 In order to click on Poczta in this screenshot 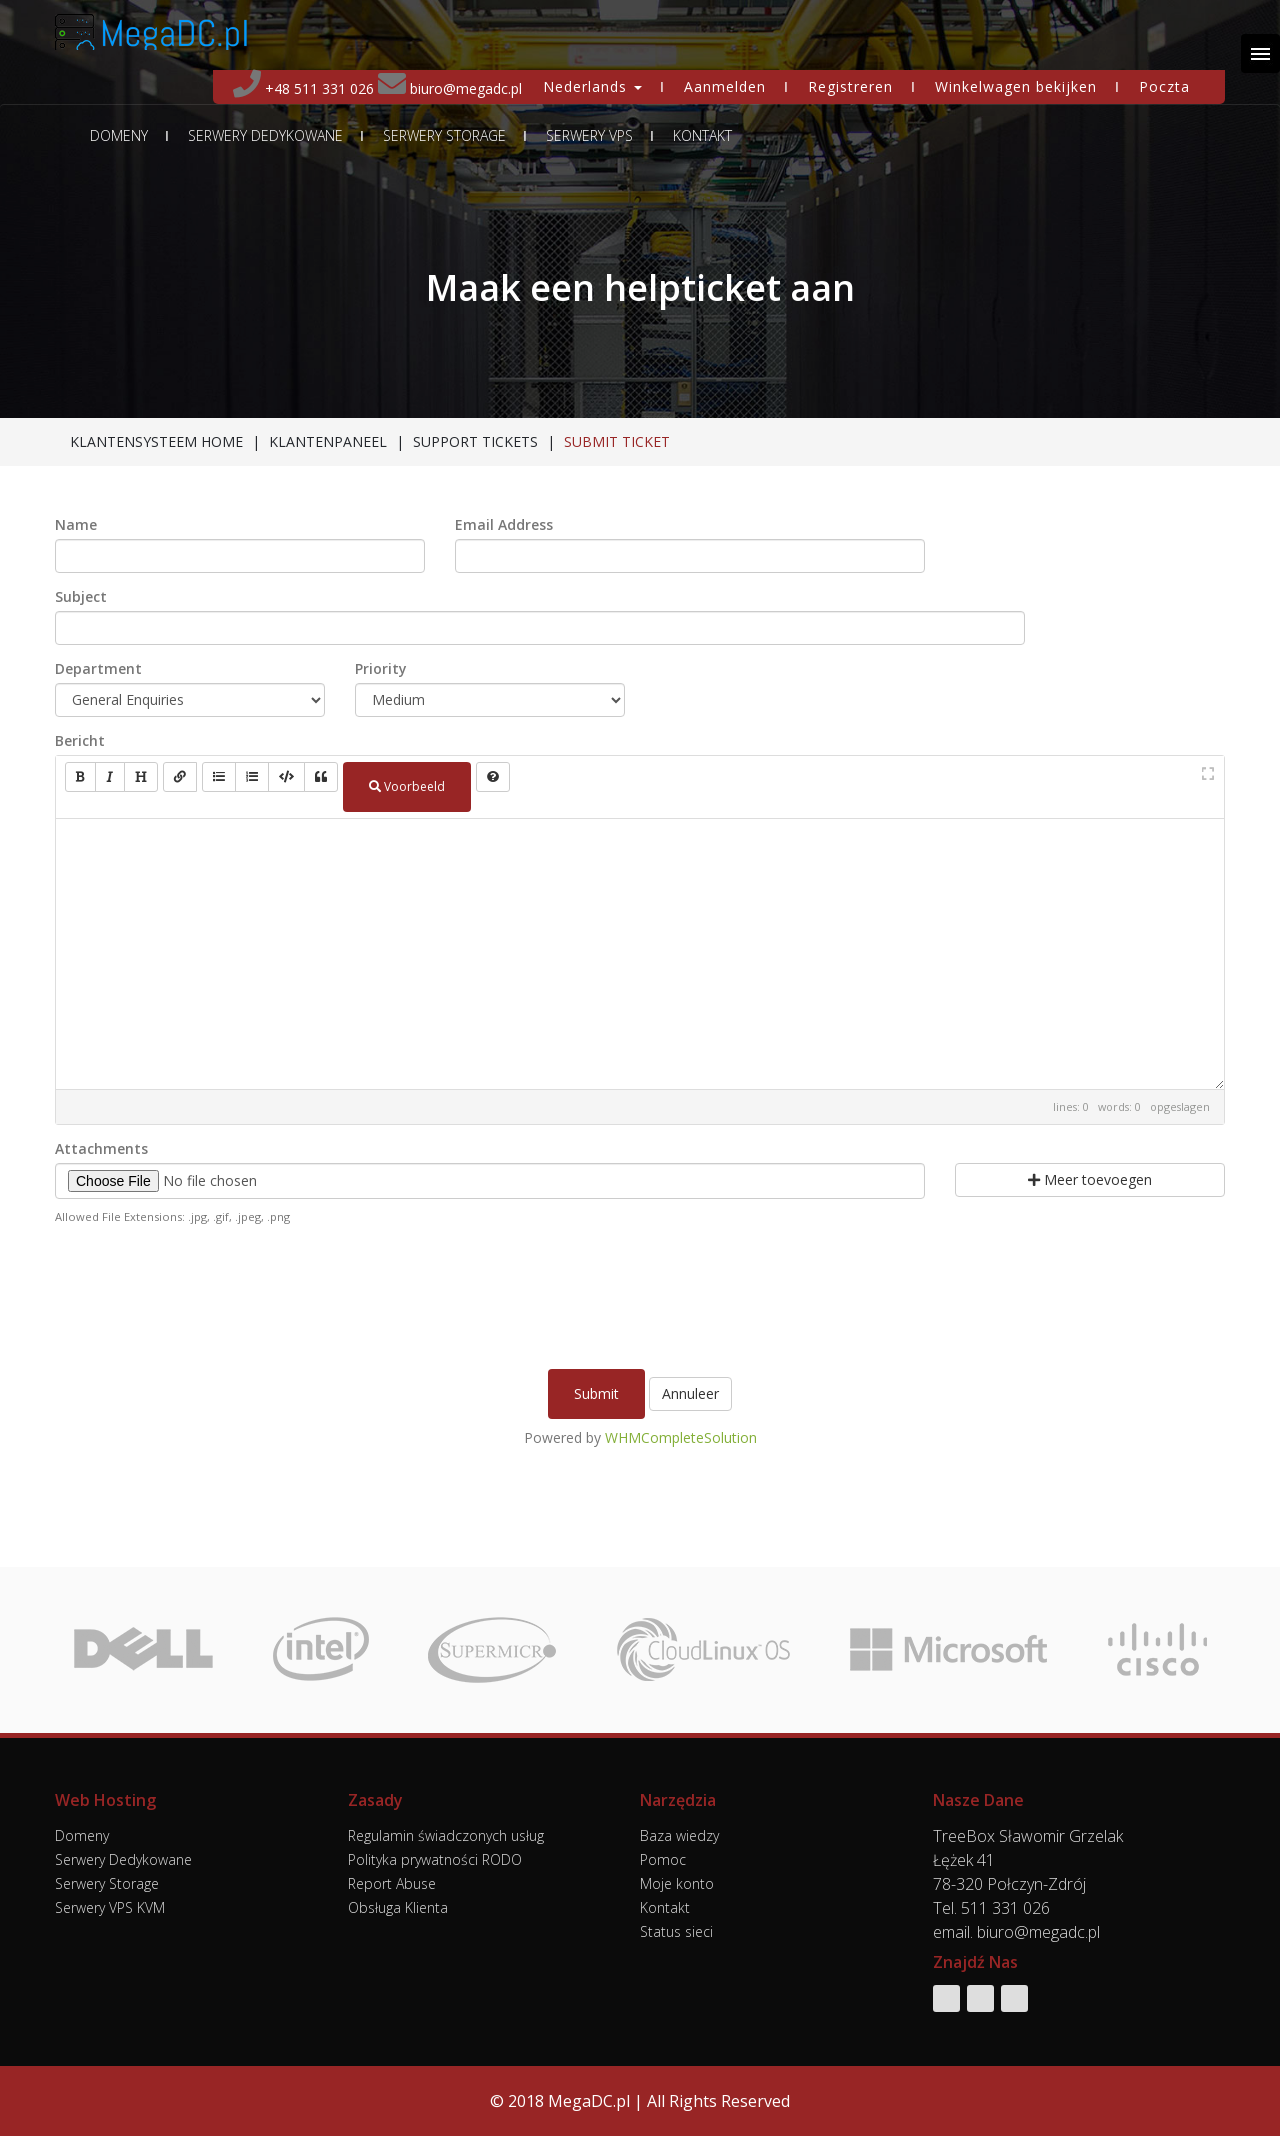, I will do `click(1164, 86)`.